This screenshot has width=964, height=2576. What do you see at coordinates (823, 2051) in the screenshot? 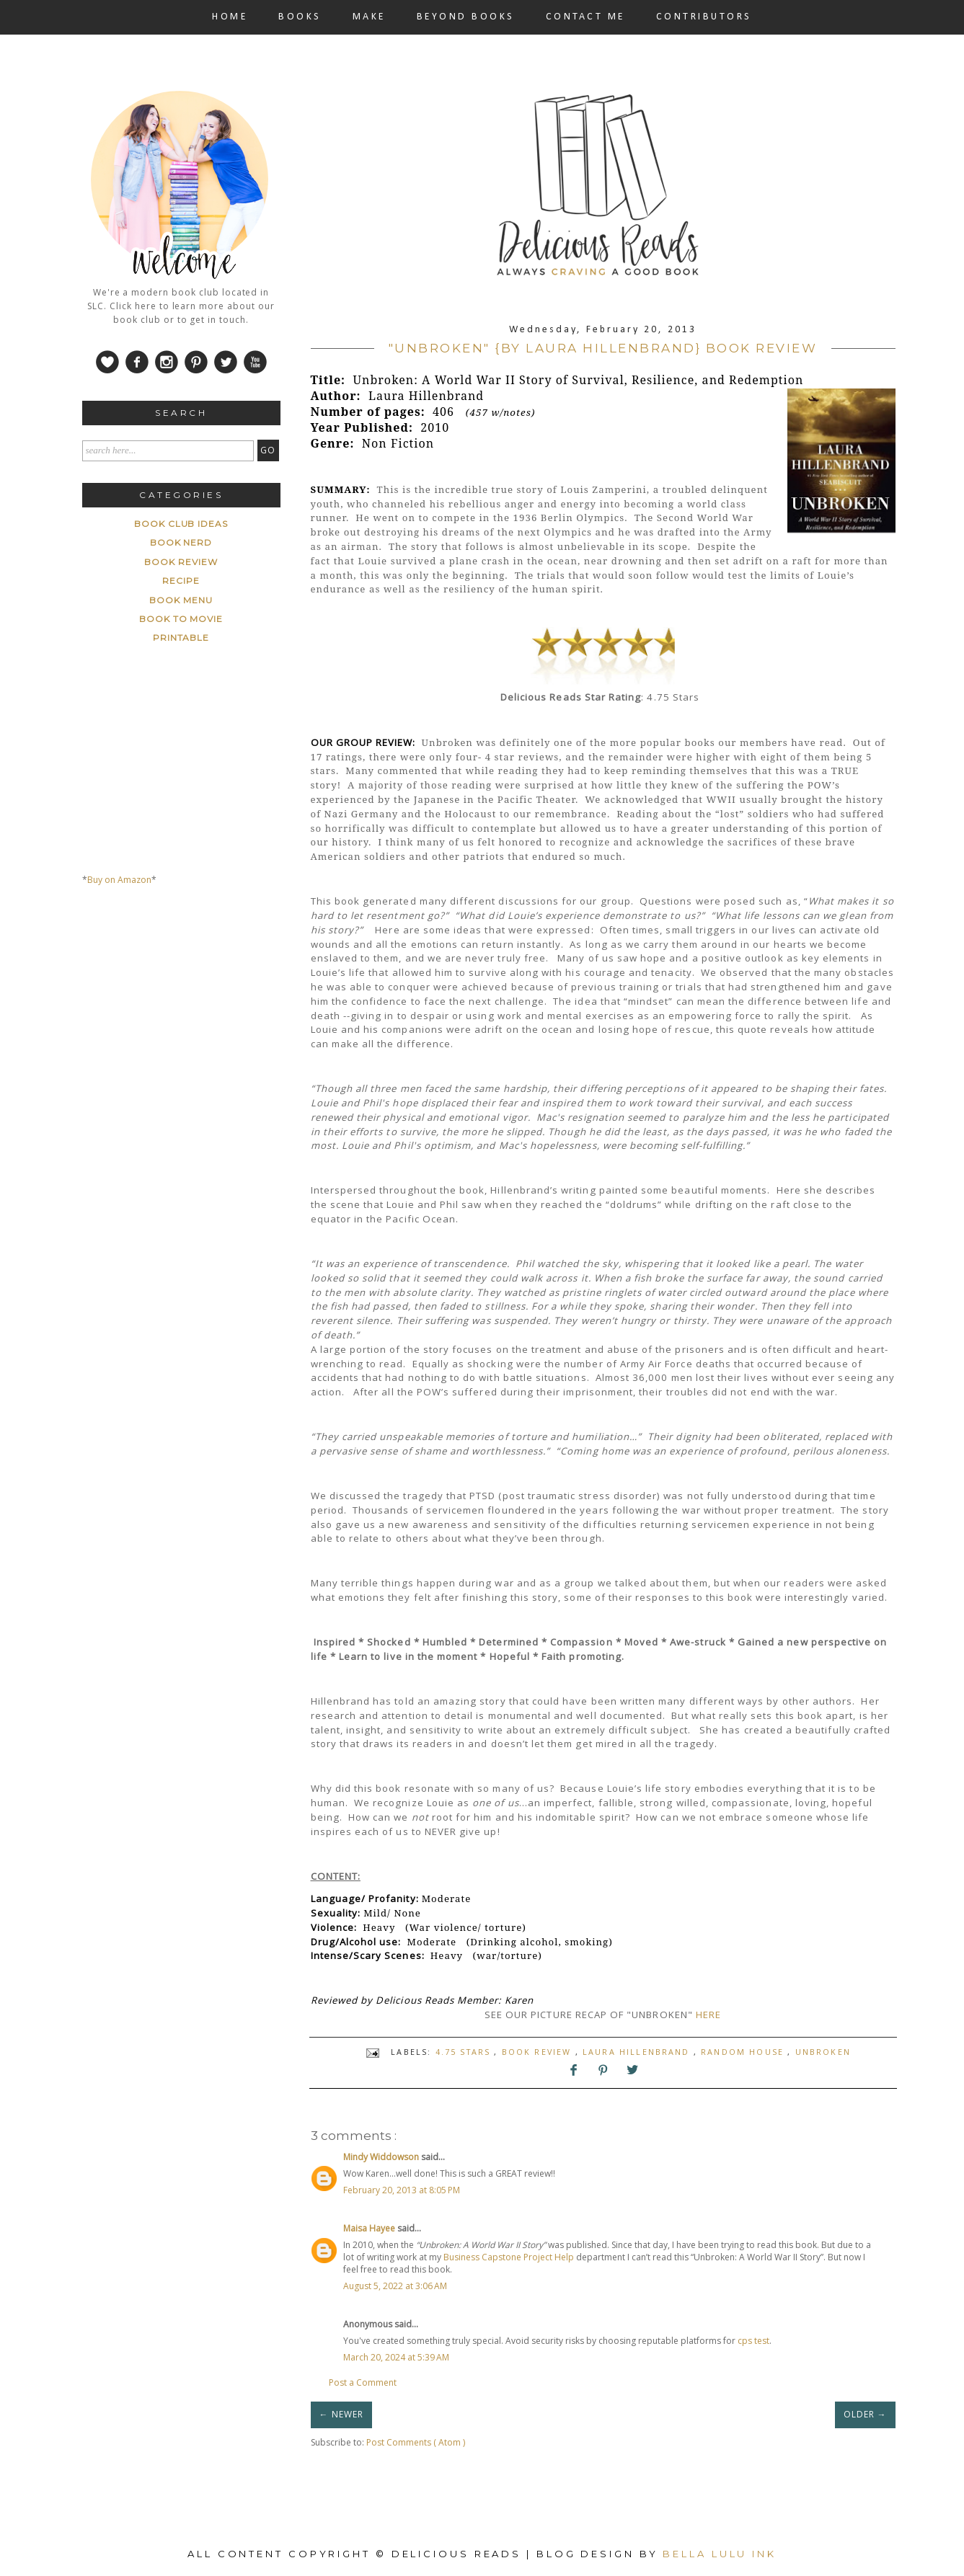
I see `Unbroken` at bounding box center [823, 2051].